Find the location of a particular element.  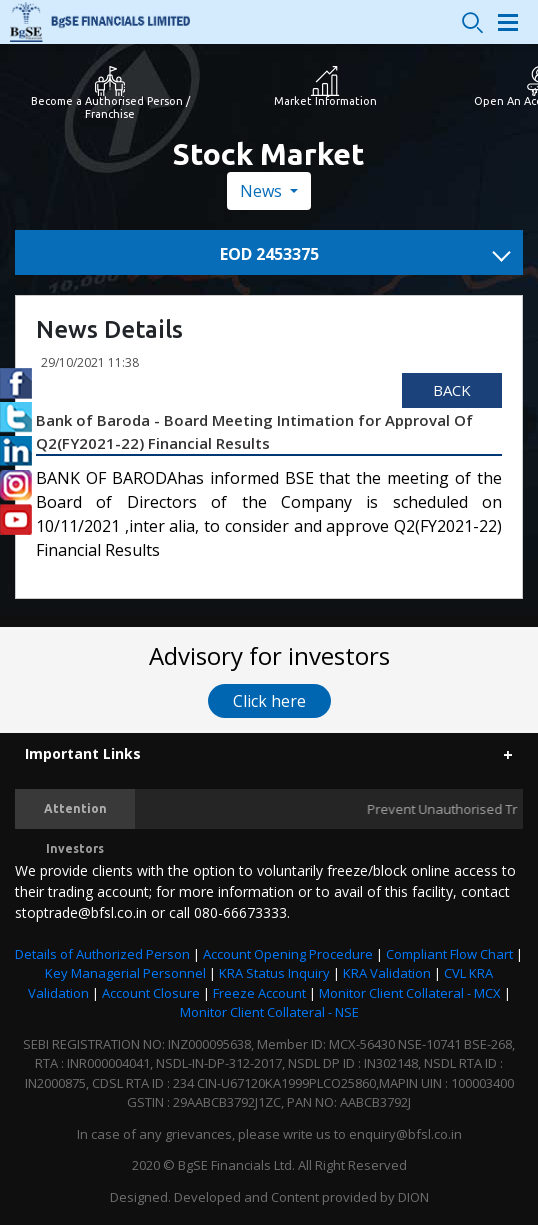

Monitor Client Collateral - MCX is located at coordinates (410, 993).